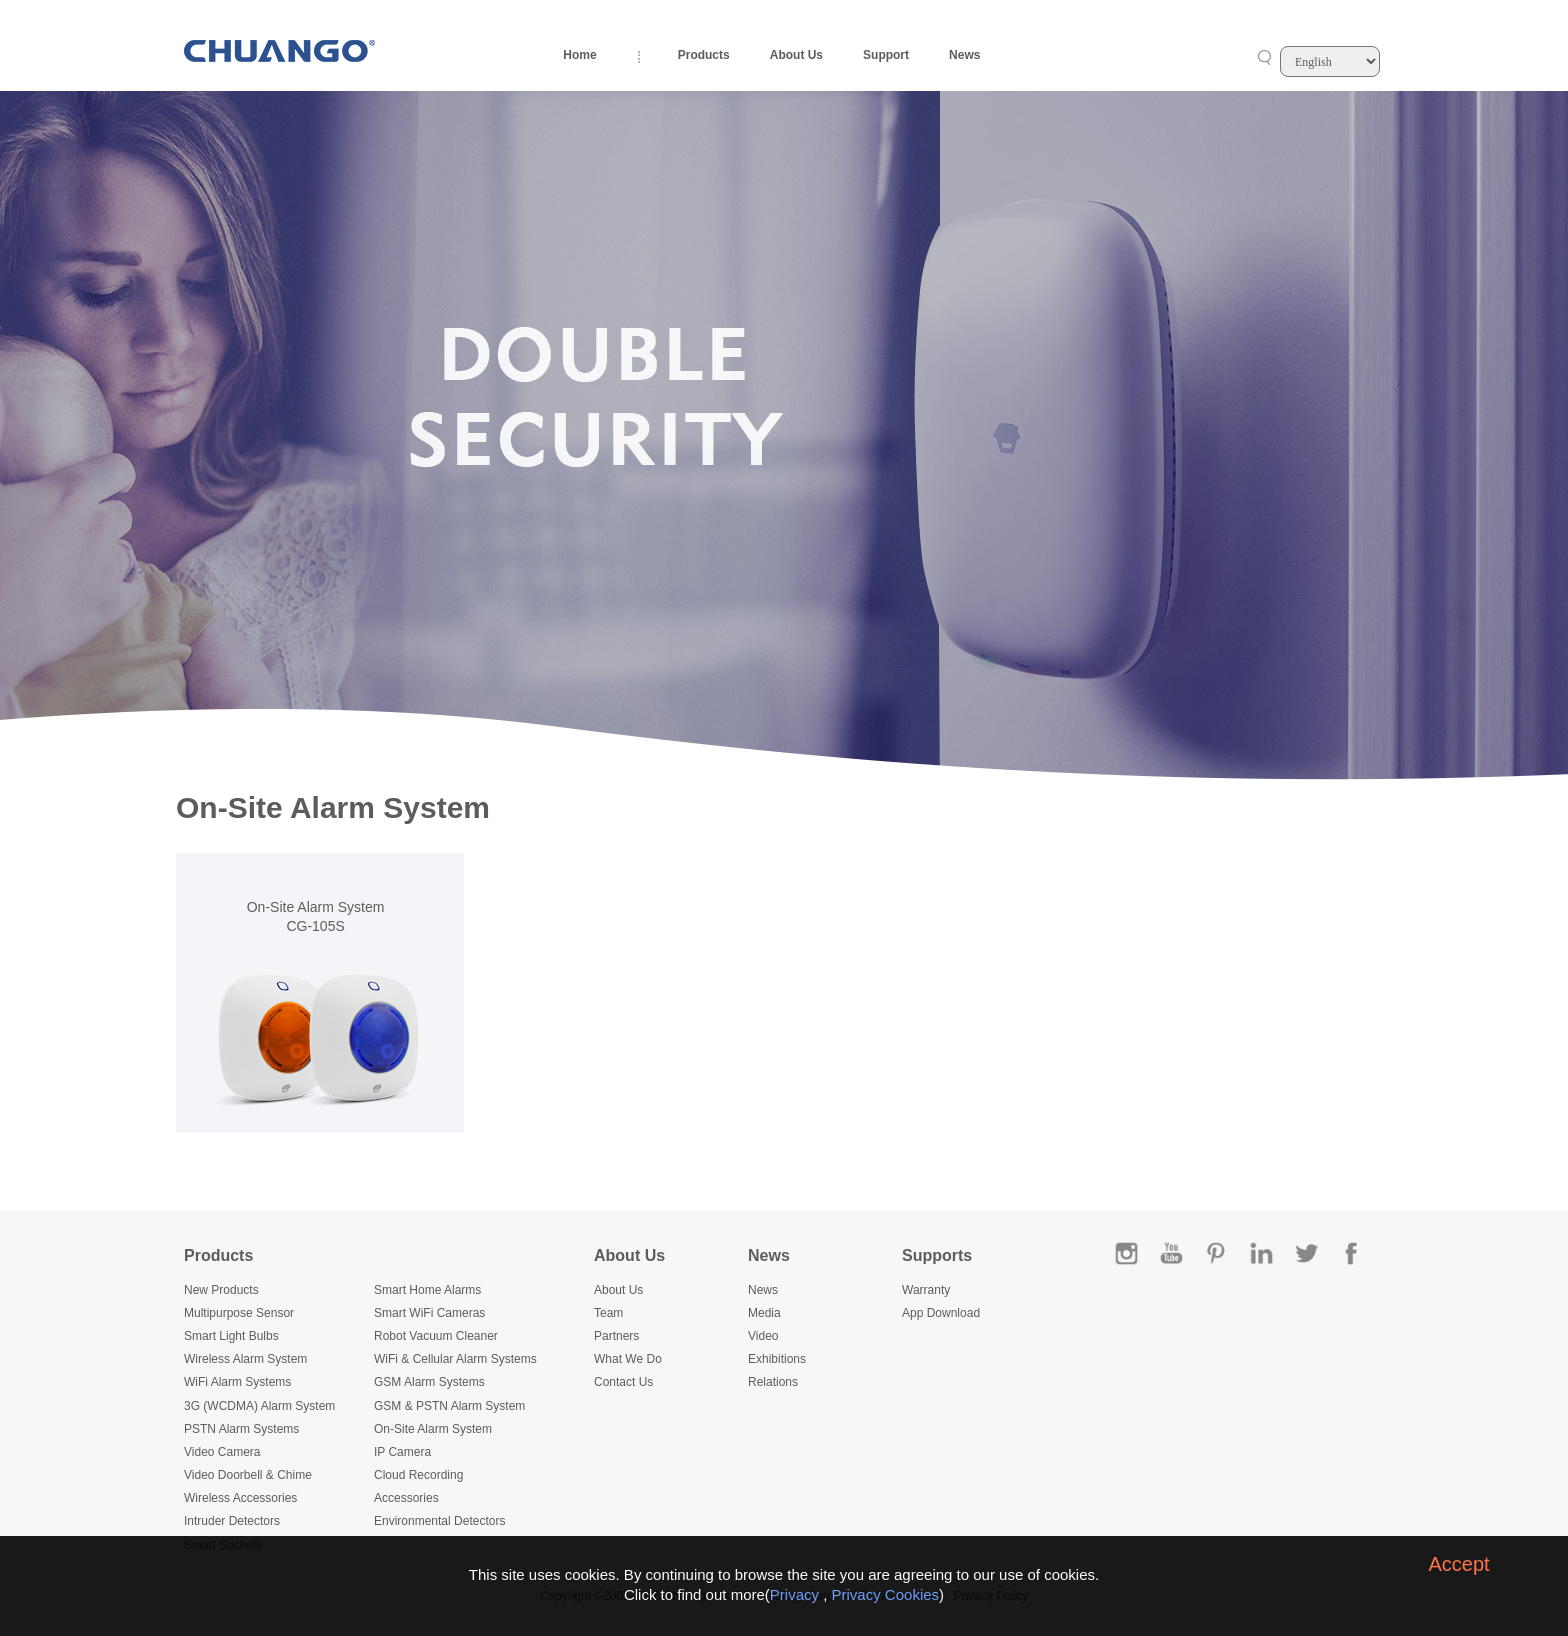 The height and width of the screenshot is (1636, 1568). What do you see at coordinates (248, 1475) in the screenshot?
I see `Video Doorbell & Chime` at bounding box center [248, 1475].